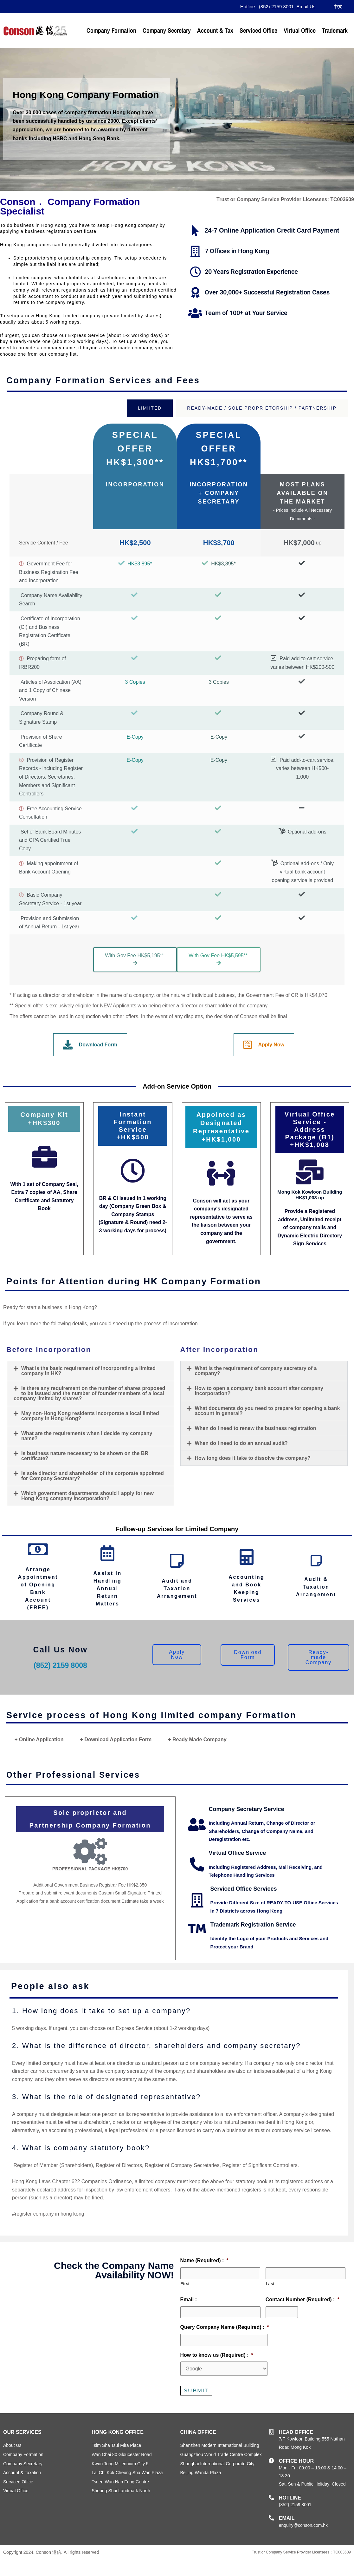 Image resolution: width=354 pixels, height=2576 pixels. I want to click on Is sole director and shareholder of the corporate appointed for Company Secretary?, so click(92, 1476).